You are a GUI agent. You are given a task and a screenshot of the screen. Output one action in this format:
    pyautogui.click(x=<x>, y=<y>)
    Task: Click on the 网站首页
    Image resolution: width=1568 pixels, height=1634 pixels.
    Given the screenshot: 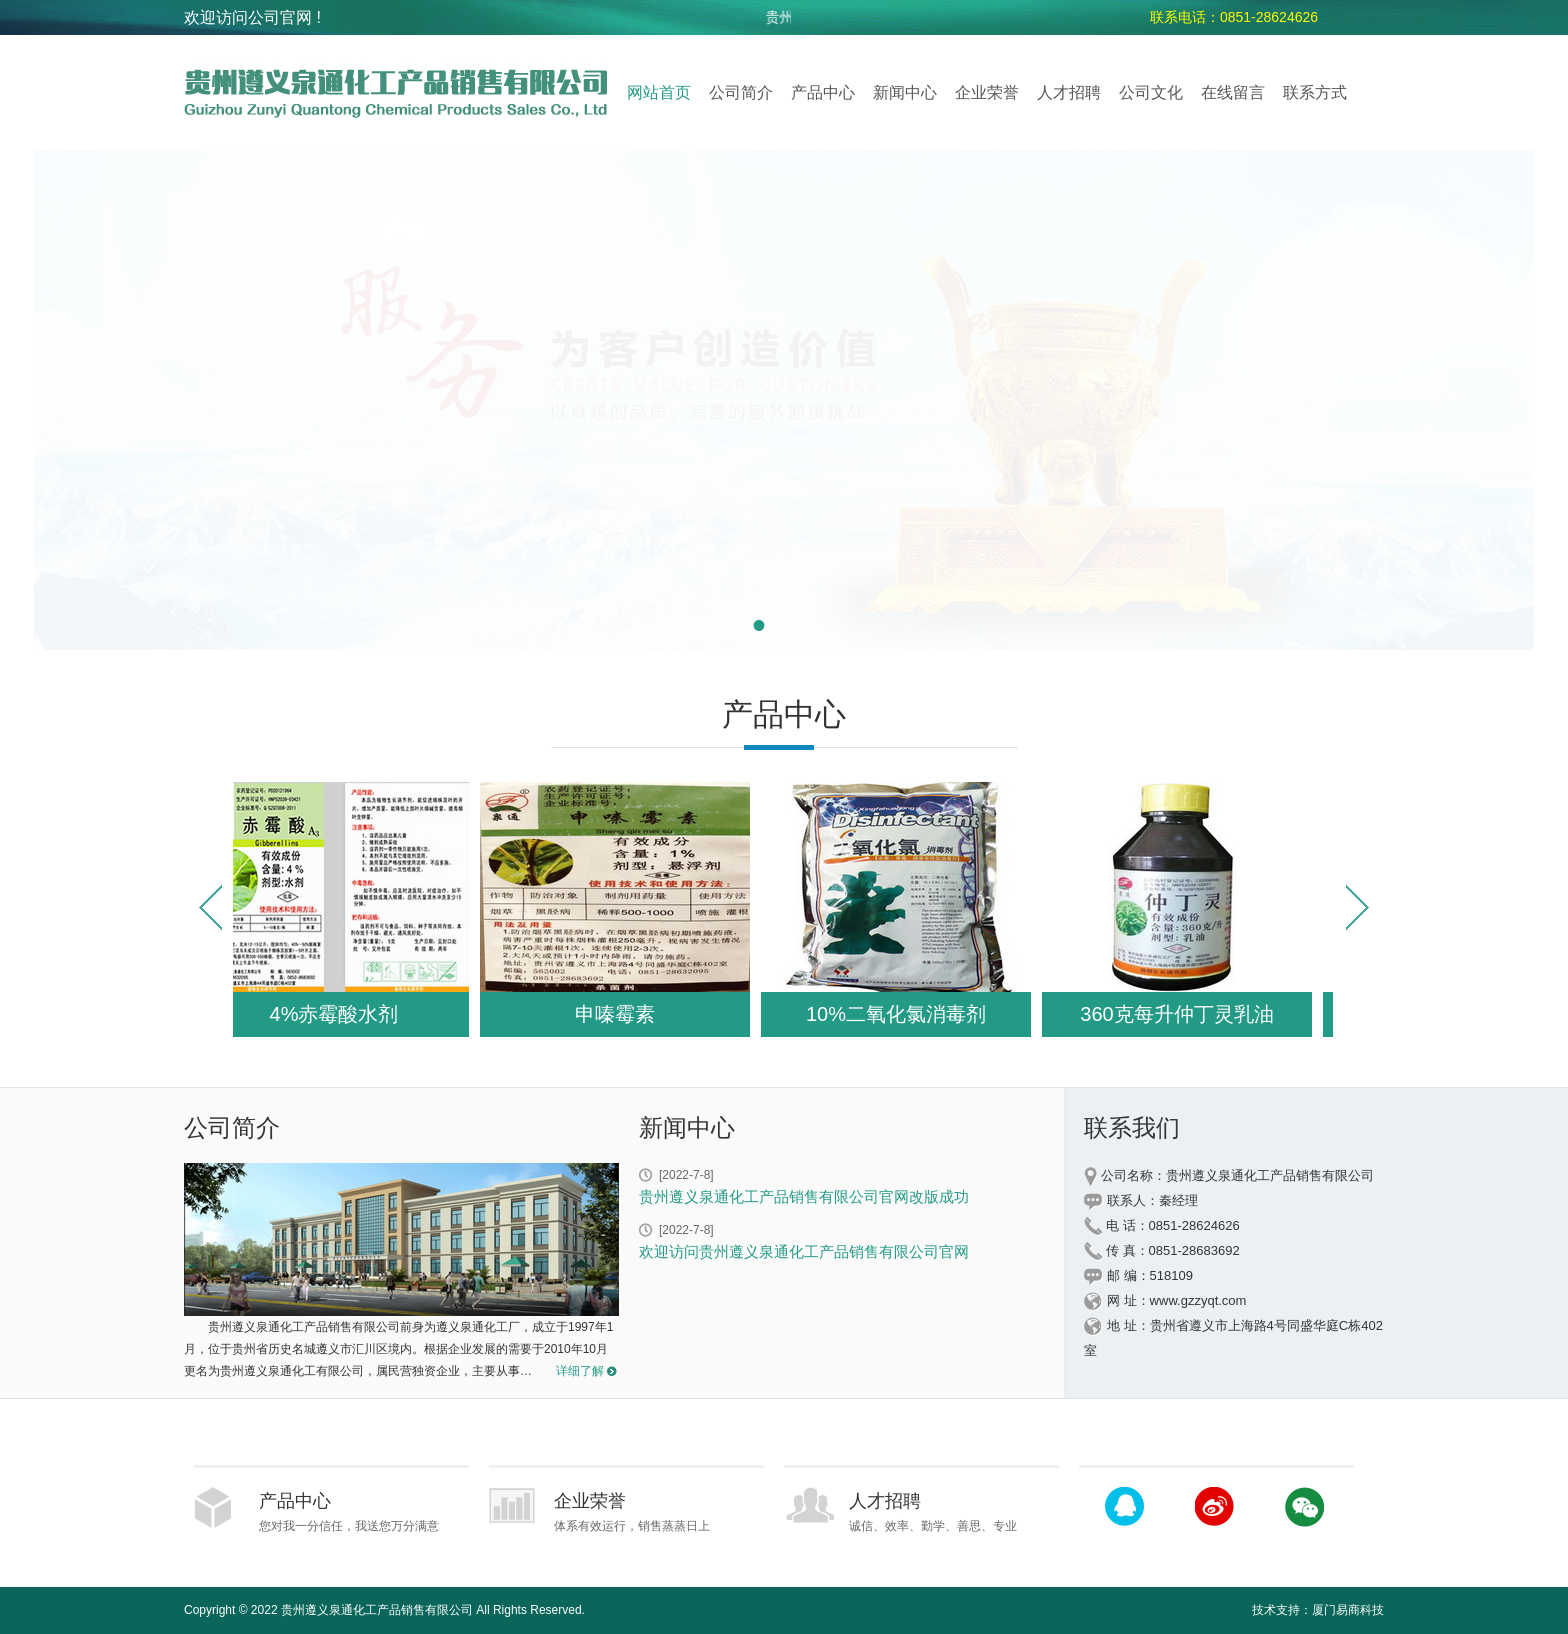 What is the action you would take?
    pyautogui.click(x=659, y=92)
    